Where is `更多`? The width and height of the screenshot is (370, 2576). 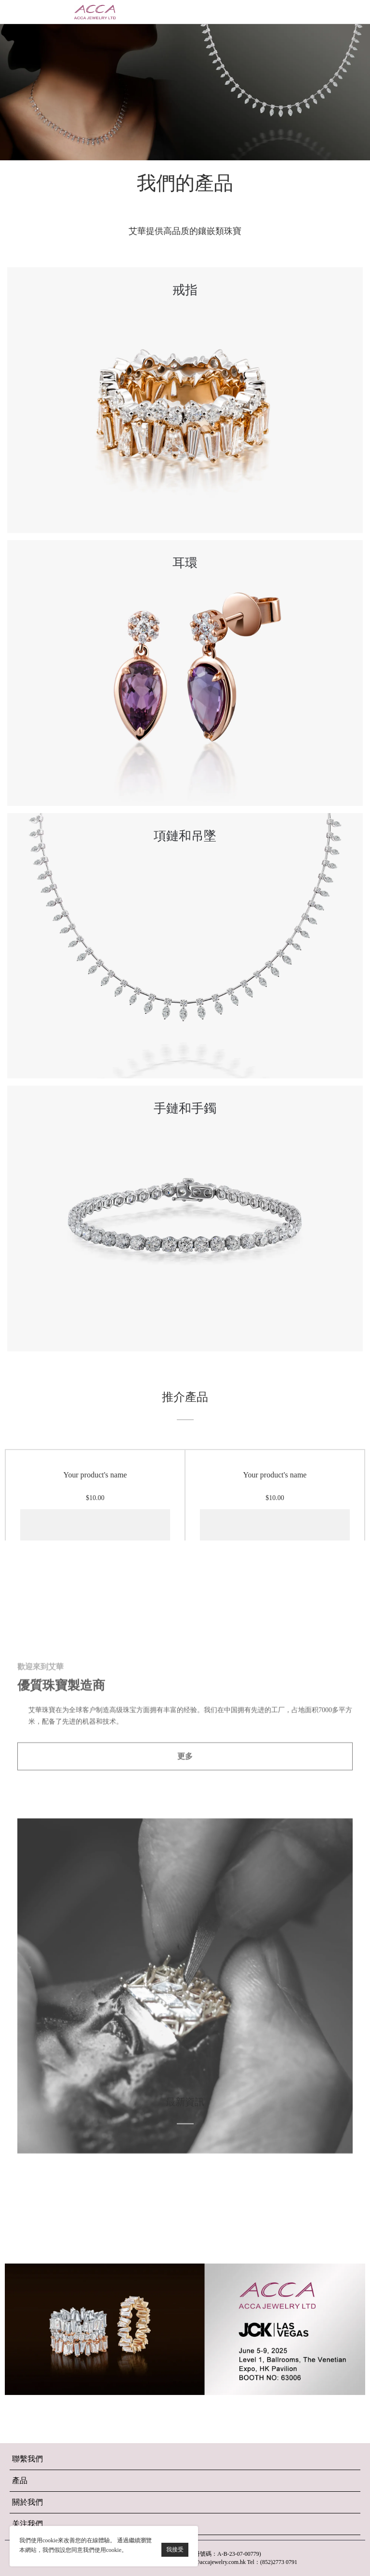 更多 is located at coordinates (185, 1976).